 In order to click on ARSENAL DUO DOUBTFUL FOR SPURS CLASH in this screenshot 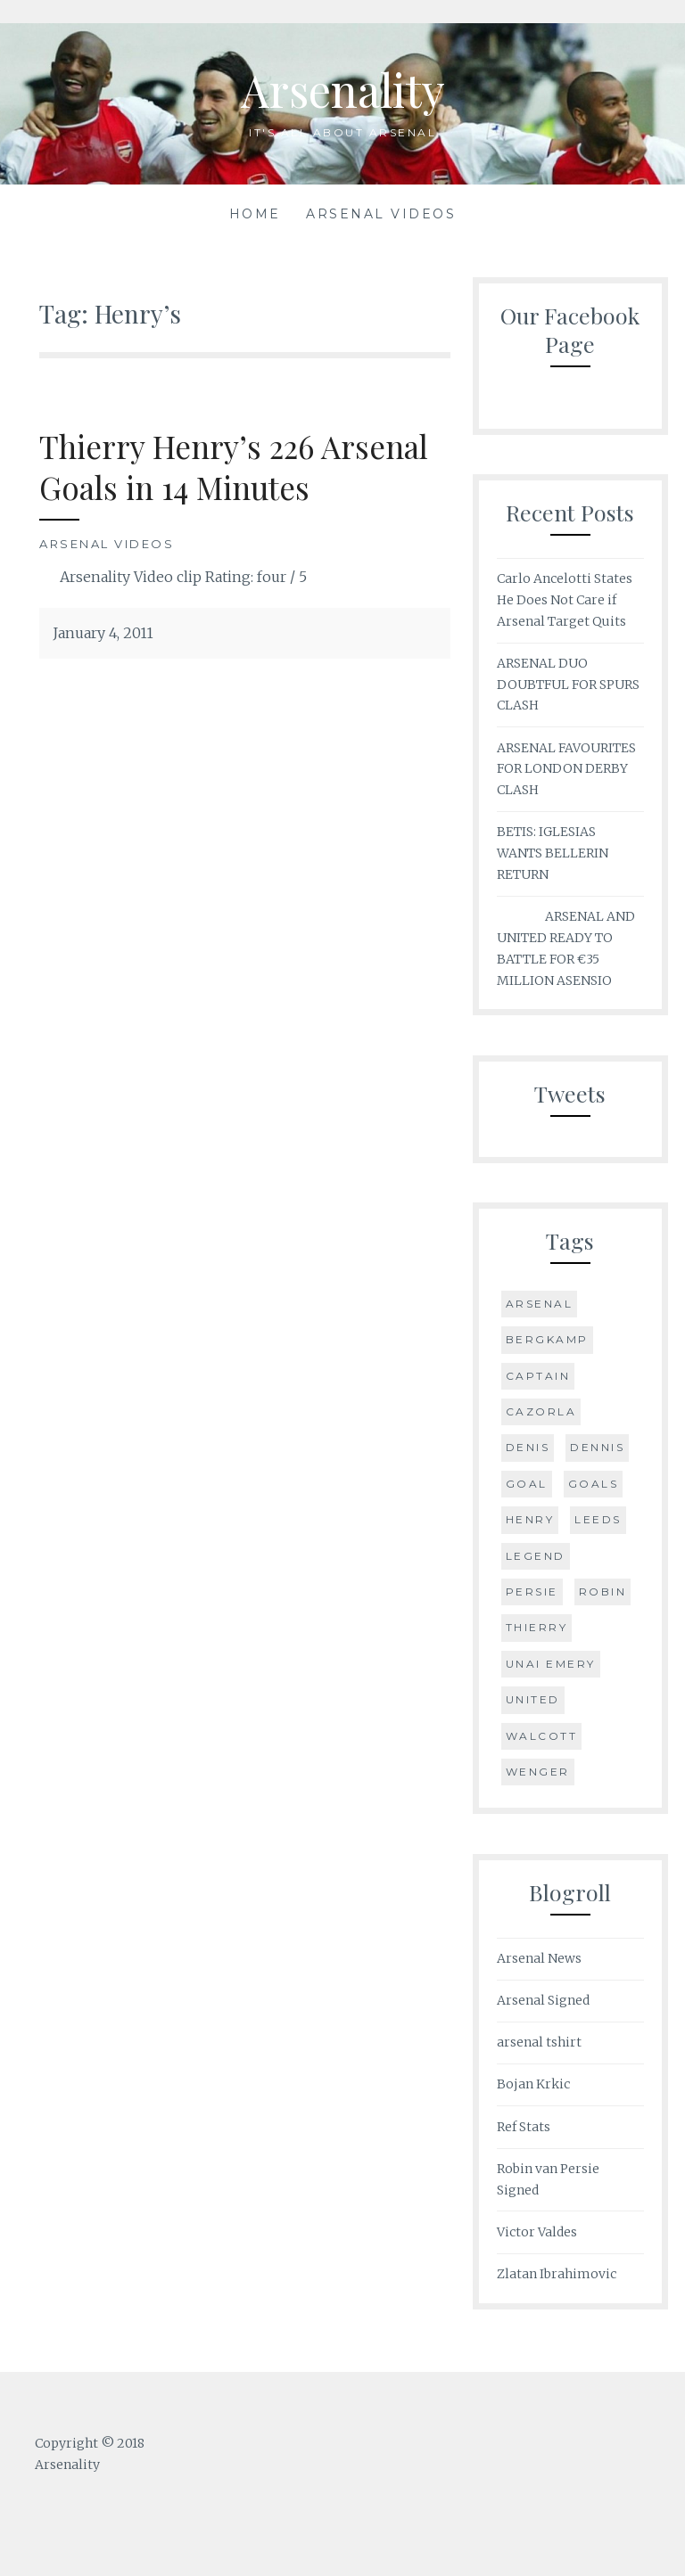, I will do `click(568, 684)`.